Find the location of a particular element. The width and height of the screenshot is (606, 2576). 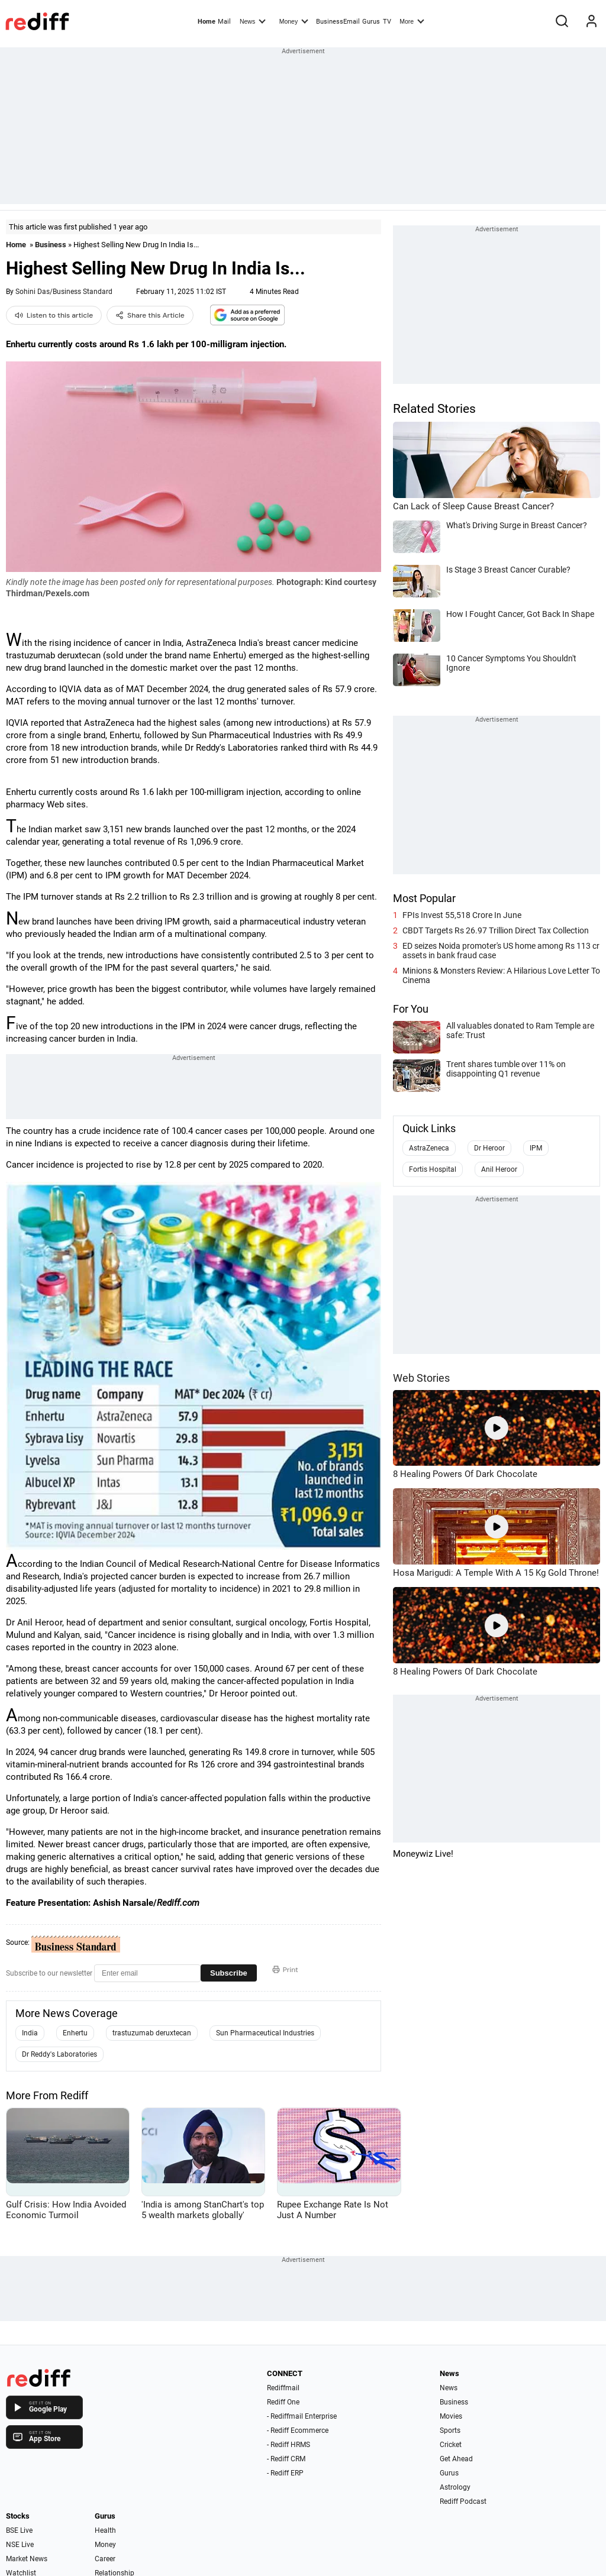

BSE Live is located at coordinates (19, 2530).